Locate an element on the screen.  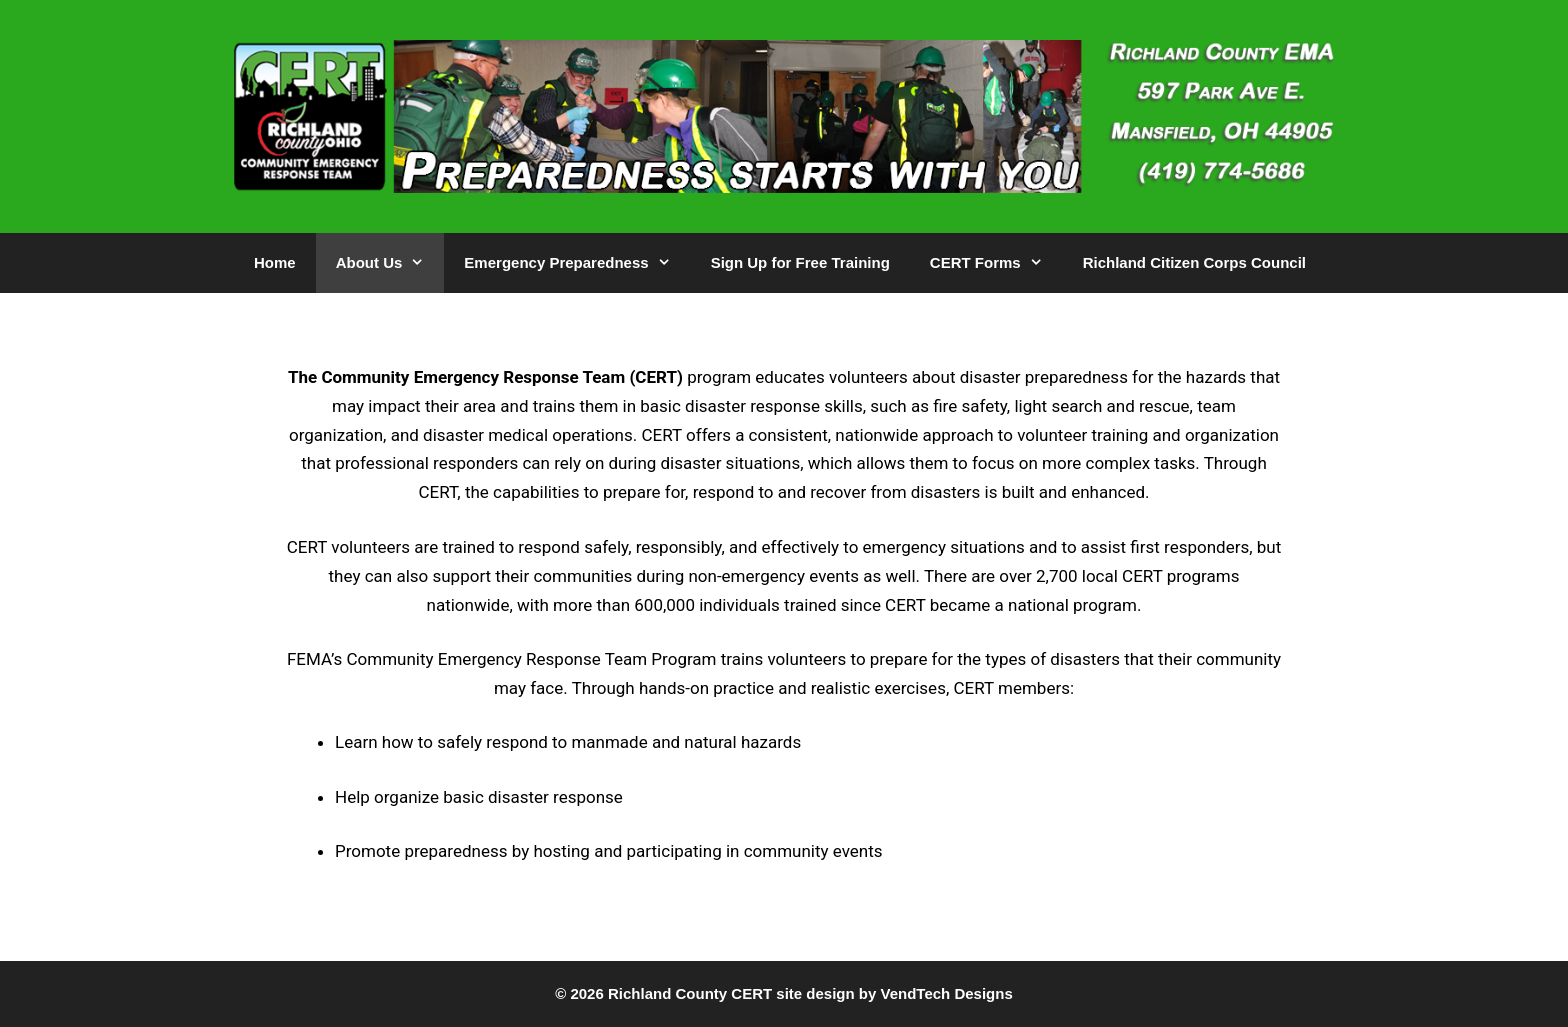
Home is located at coordinates (275, 262).